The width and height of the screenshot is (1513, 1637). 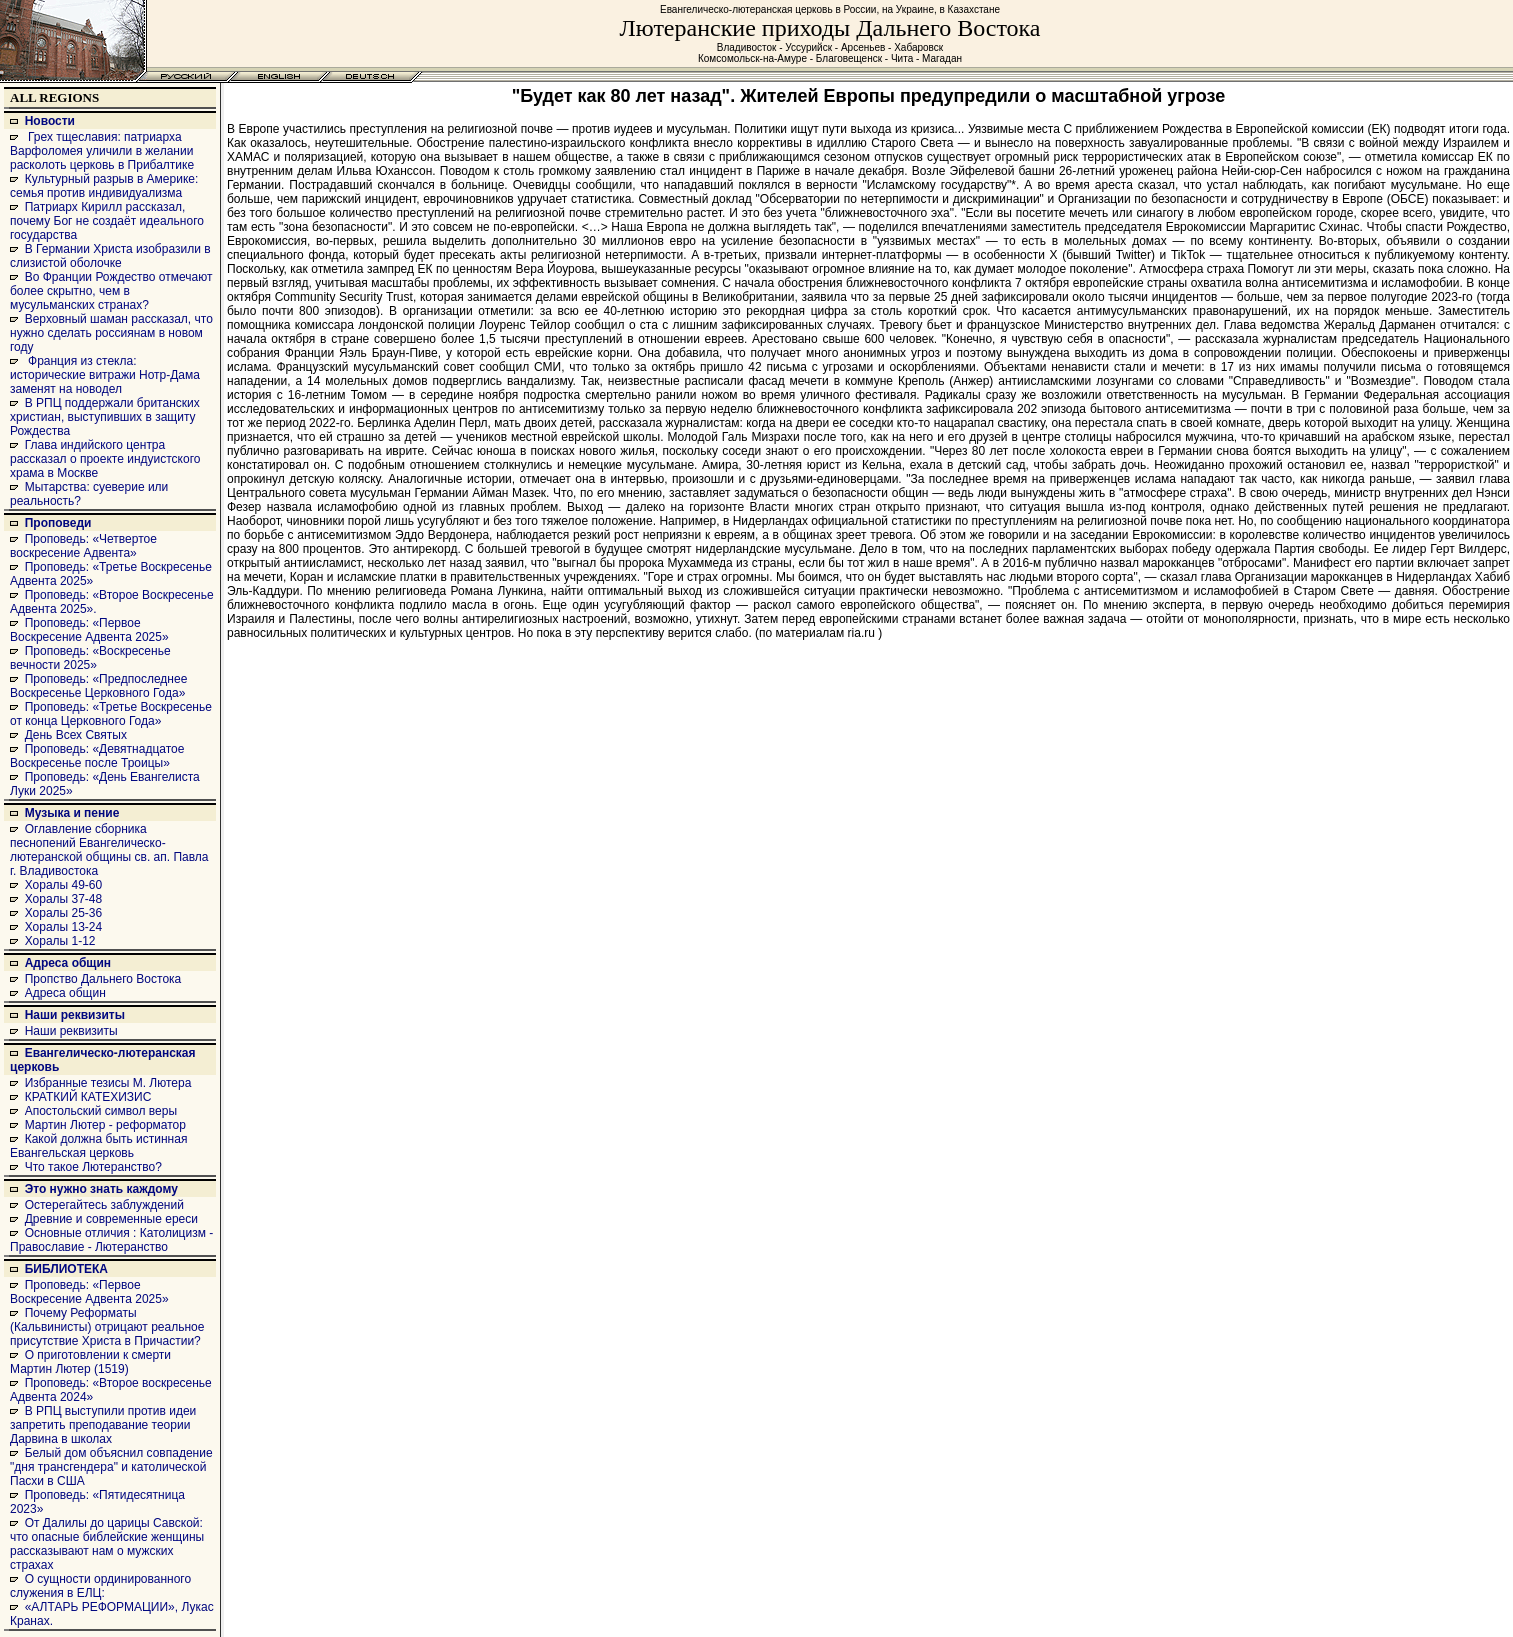 I want to click on Основные отличия : Католицизм - Православие - Лютеранство, so click(x=111, y=1240).